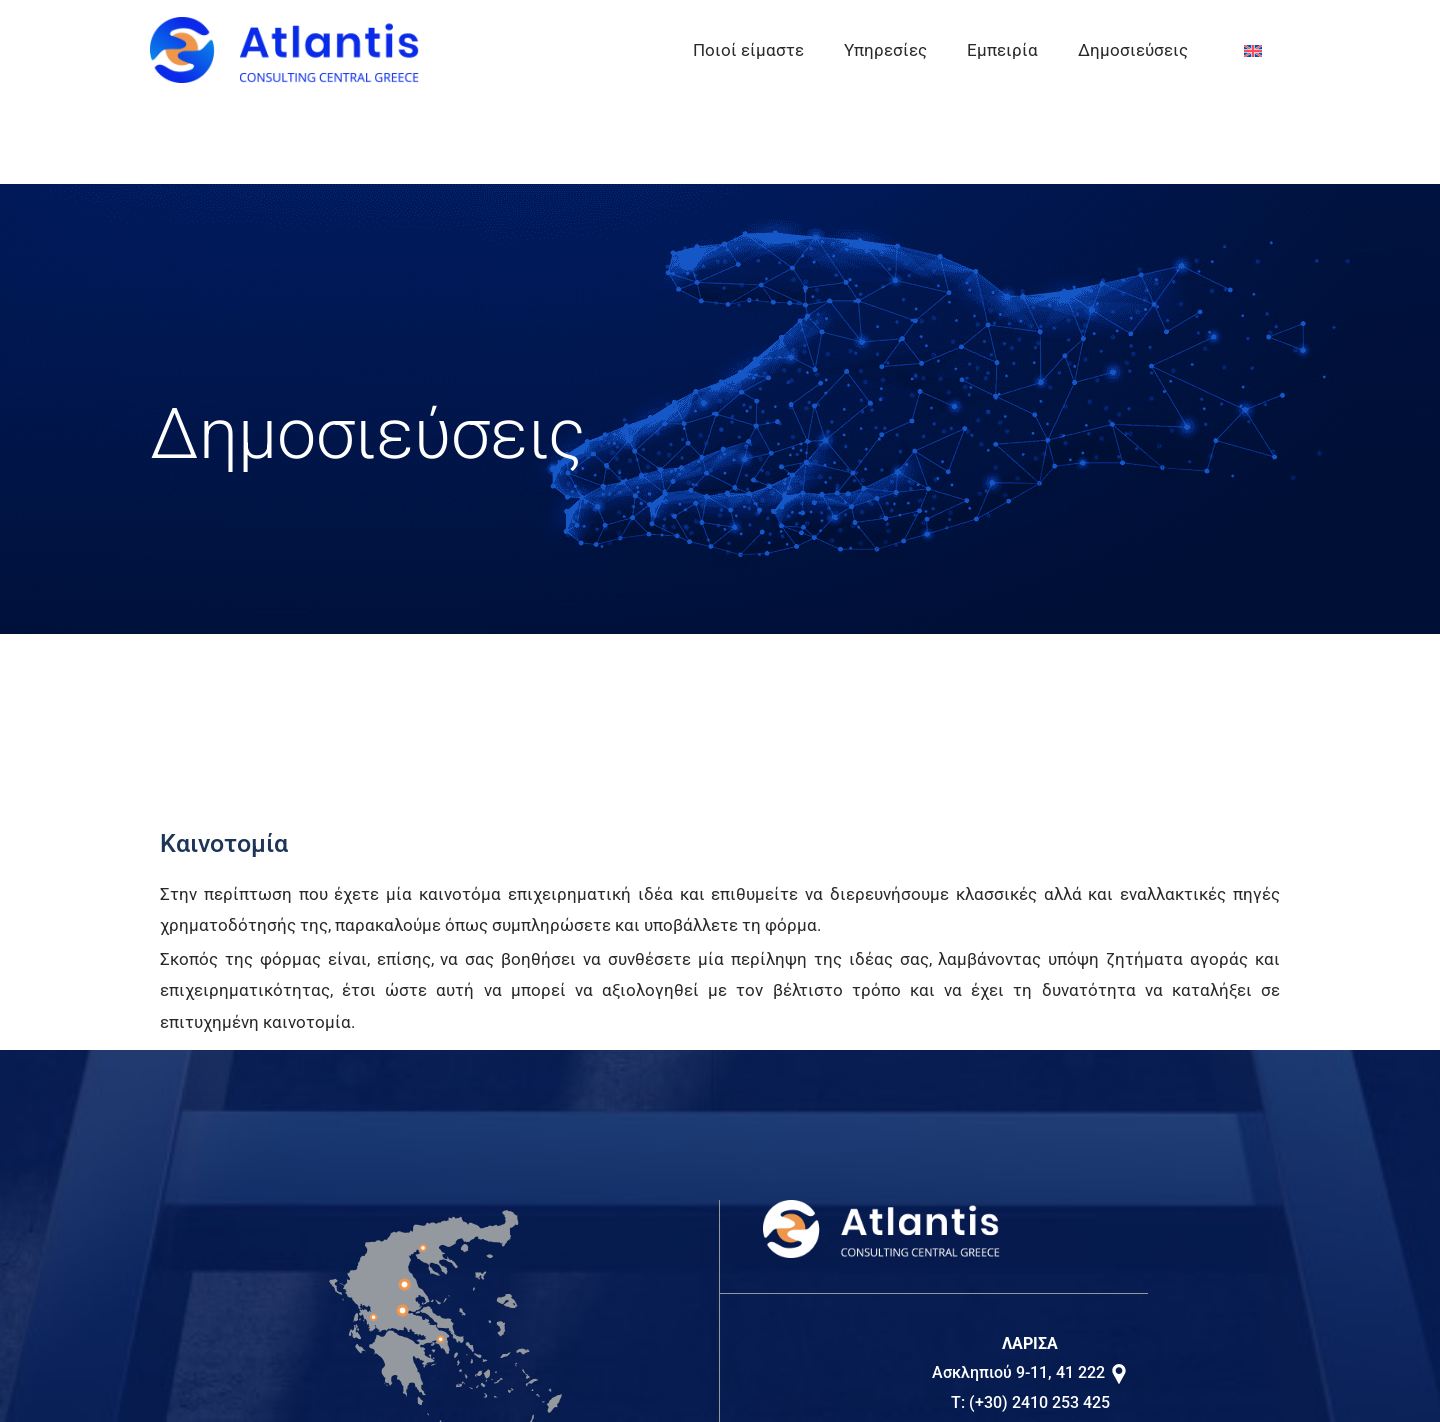 This screenshot has height=1422, width=1440. I want to click on Υπηρεσίες, so click(885, 50).